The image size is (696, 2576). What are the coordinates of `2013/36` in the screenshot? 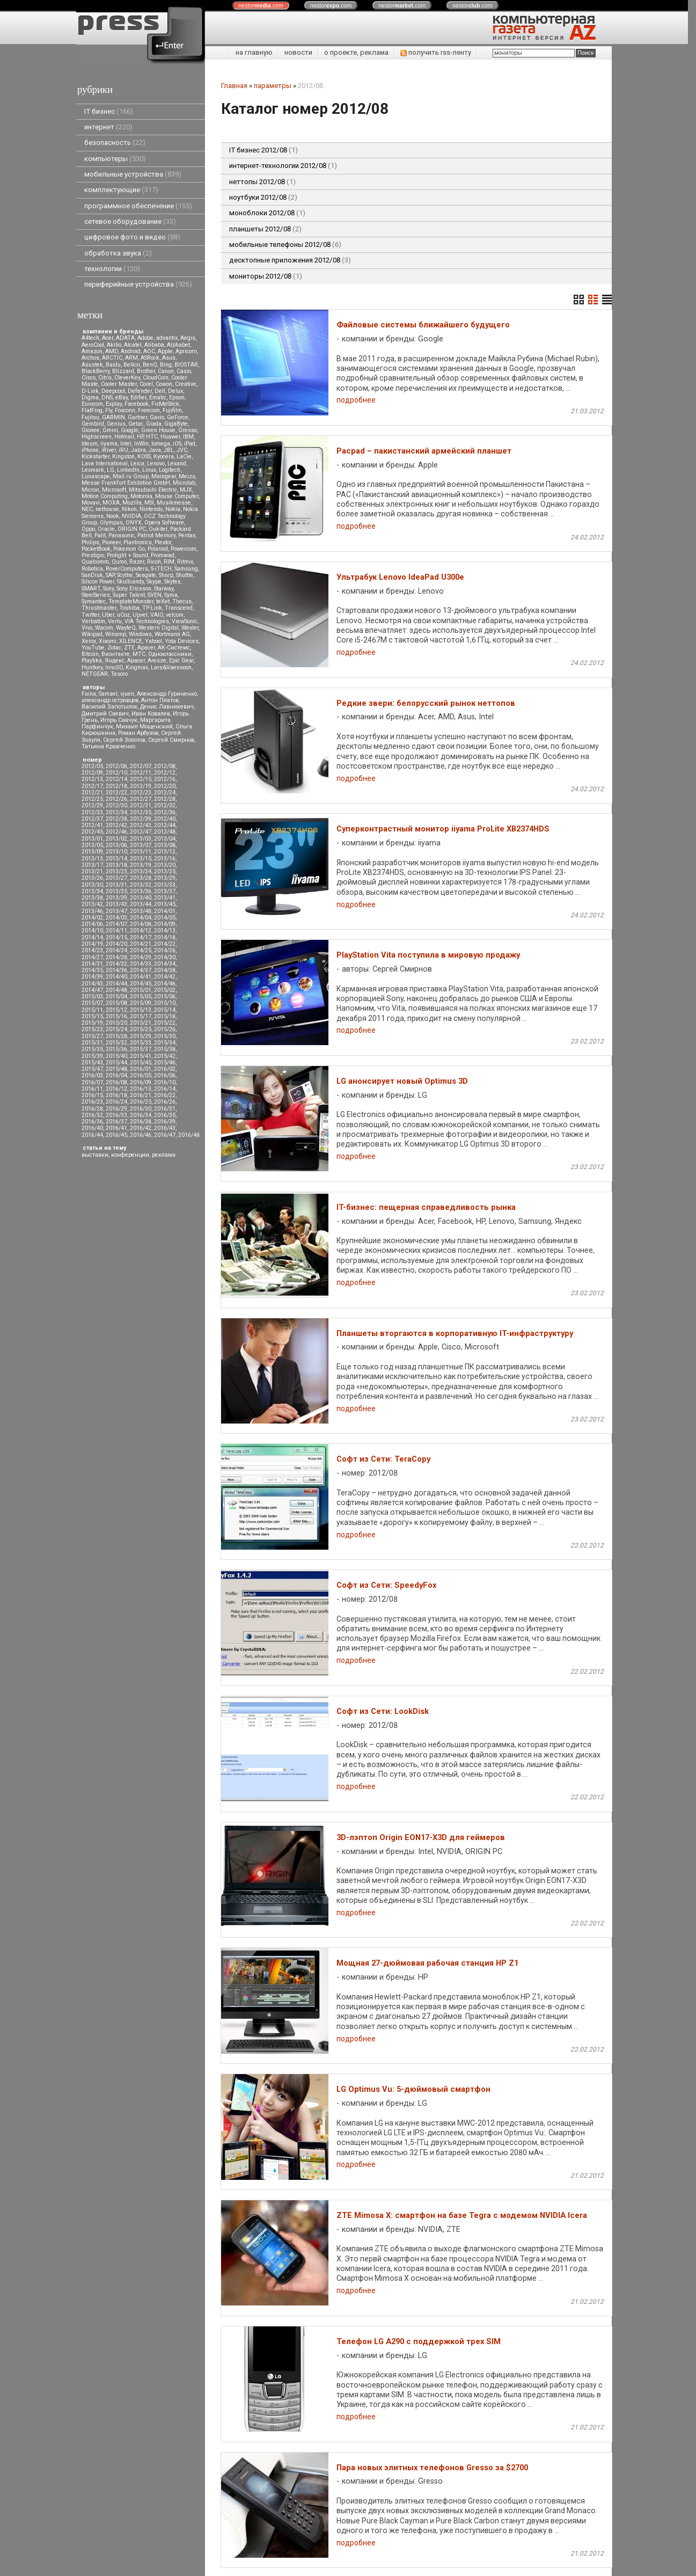 It's located at (140, 891).